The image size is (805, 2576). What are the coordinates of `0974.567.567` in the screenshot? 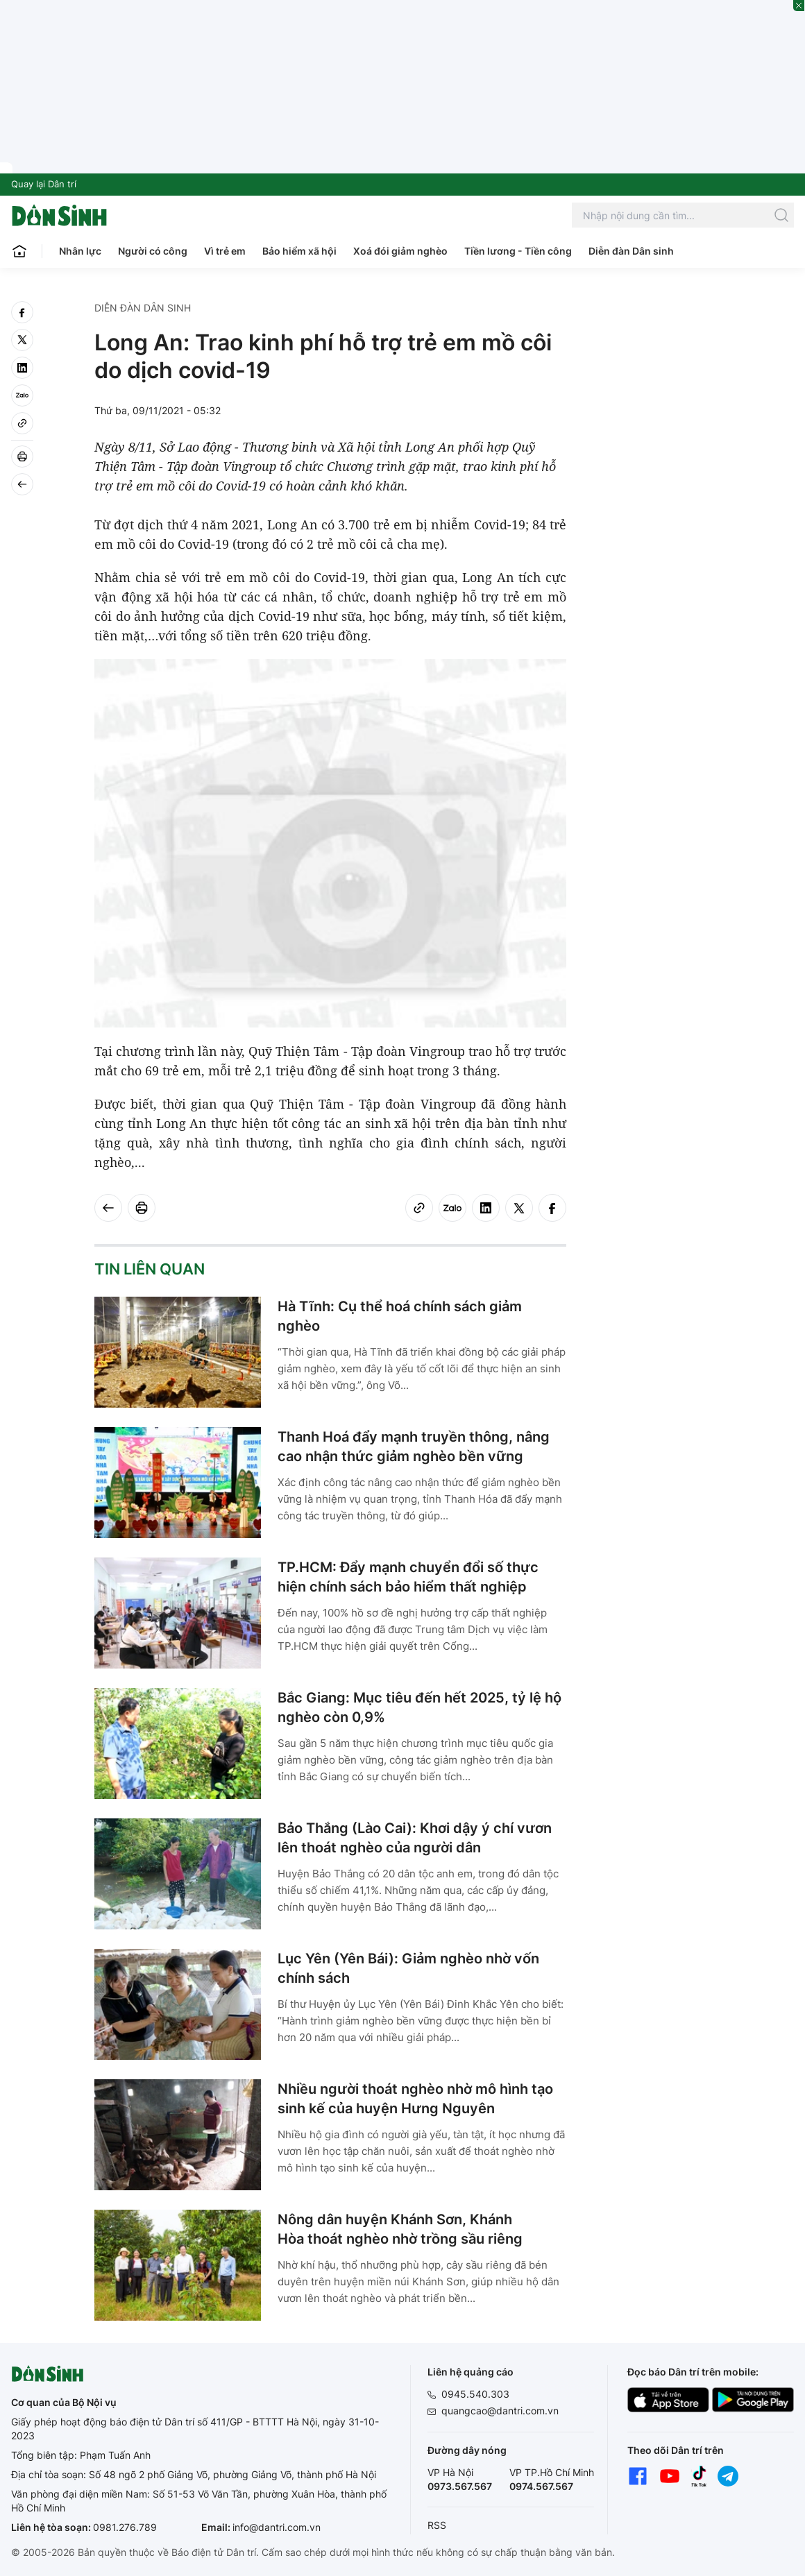 It's located at (541, 2486).